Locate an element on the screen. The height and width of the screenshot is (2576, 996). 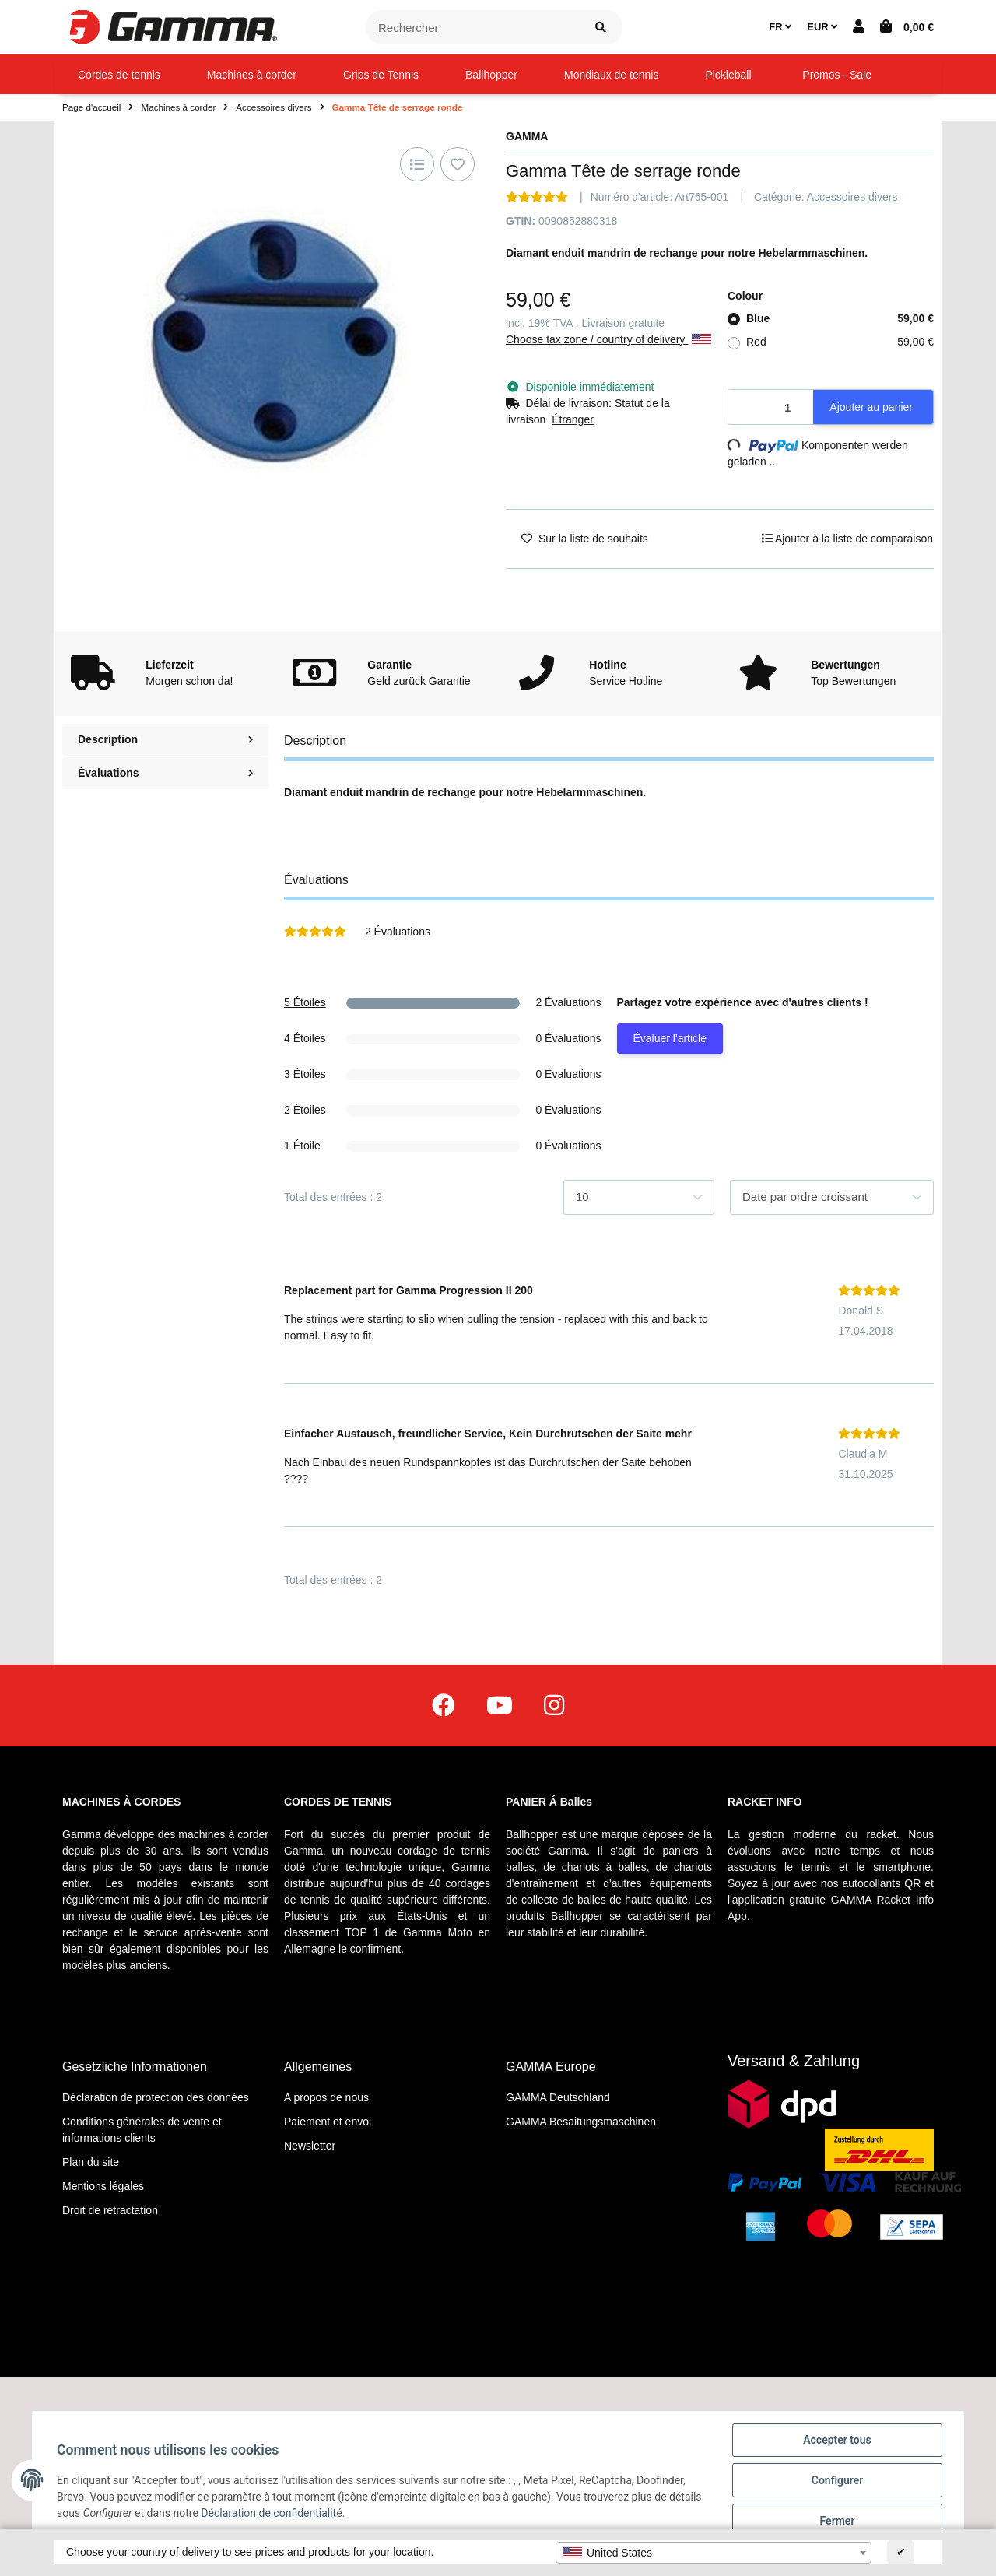
Mentions légales is located at coordinates (103, 2186).